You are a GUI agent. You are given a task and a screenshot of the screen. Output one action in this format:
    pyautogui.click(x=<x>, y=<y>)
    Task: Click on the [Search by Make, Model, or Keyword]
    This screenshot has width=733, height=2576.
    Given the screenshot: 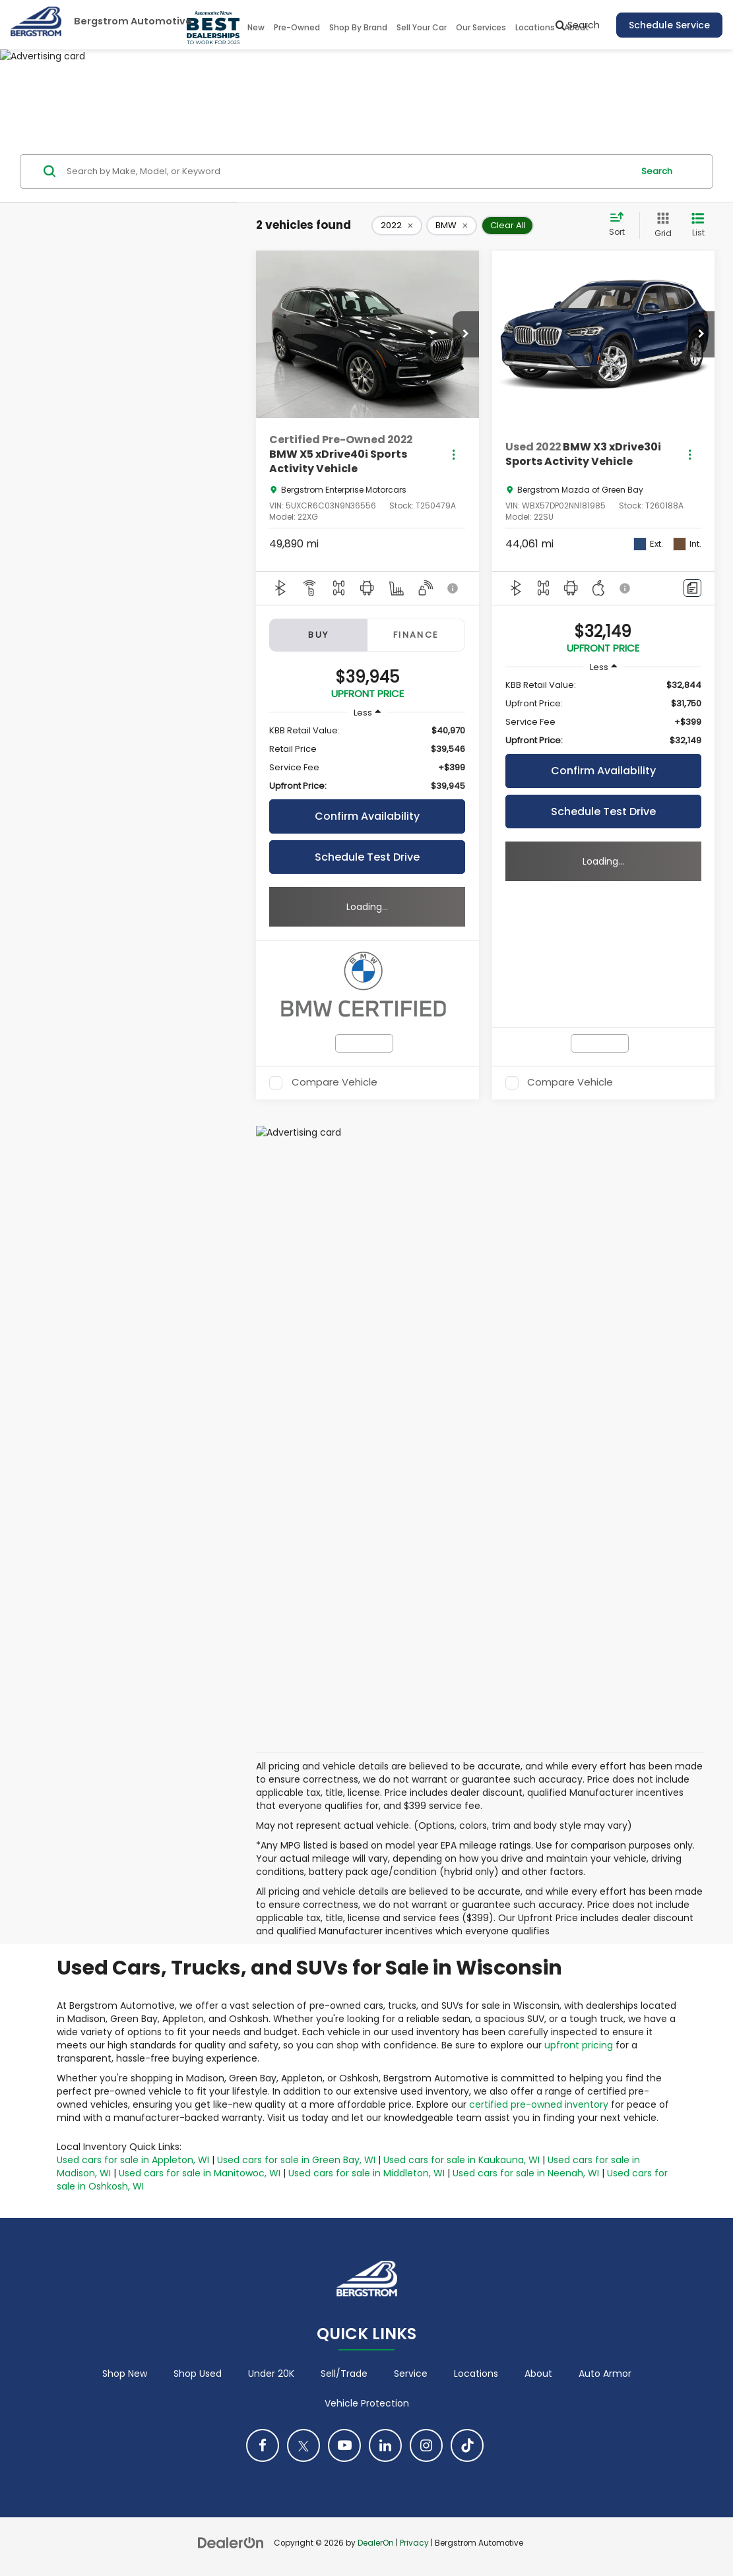 What is the action you would take?
    pyautogui.click(x=347, y=171)
    